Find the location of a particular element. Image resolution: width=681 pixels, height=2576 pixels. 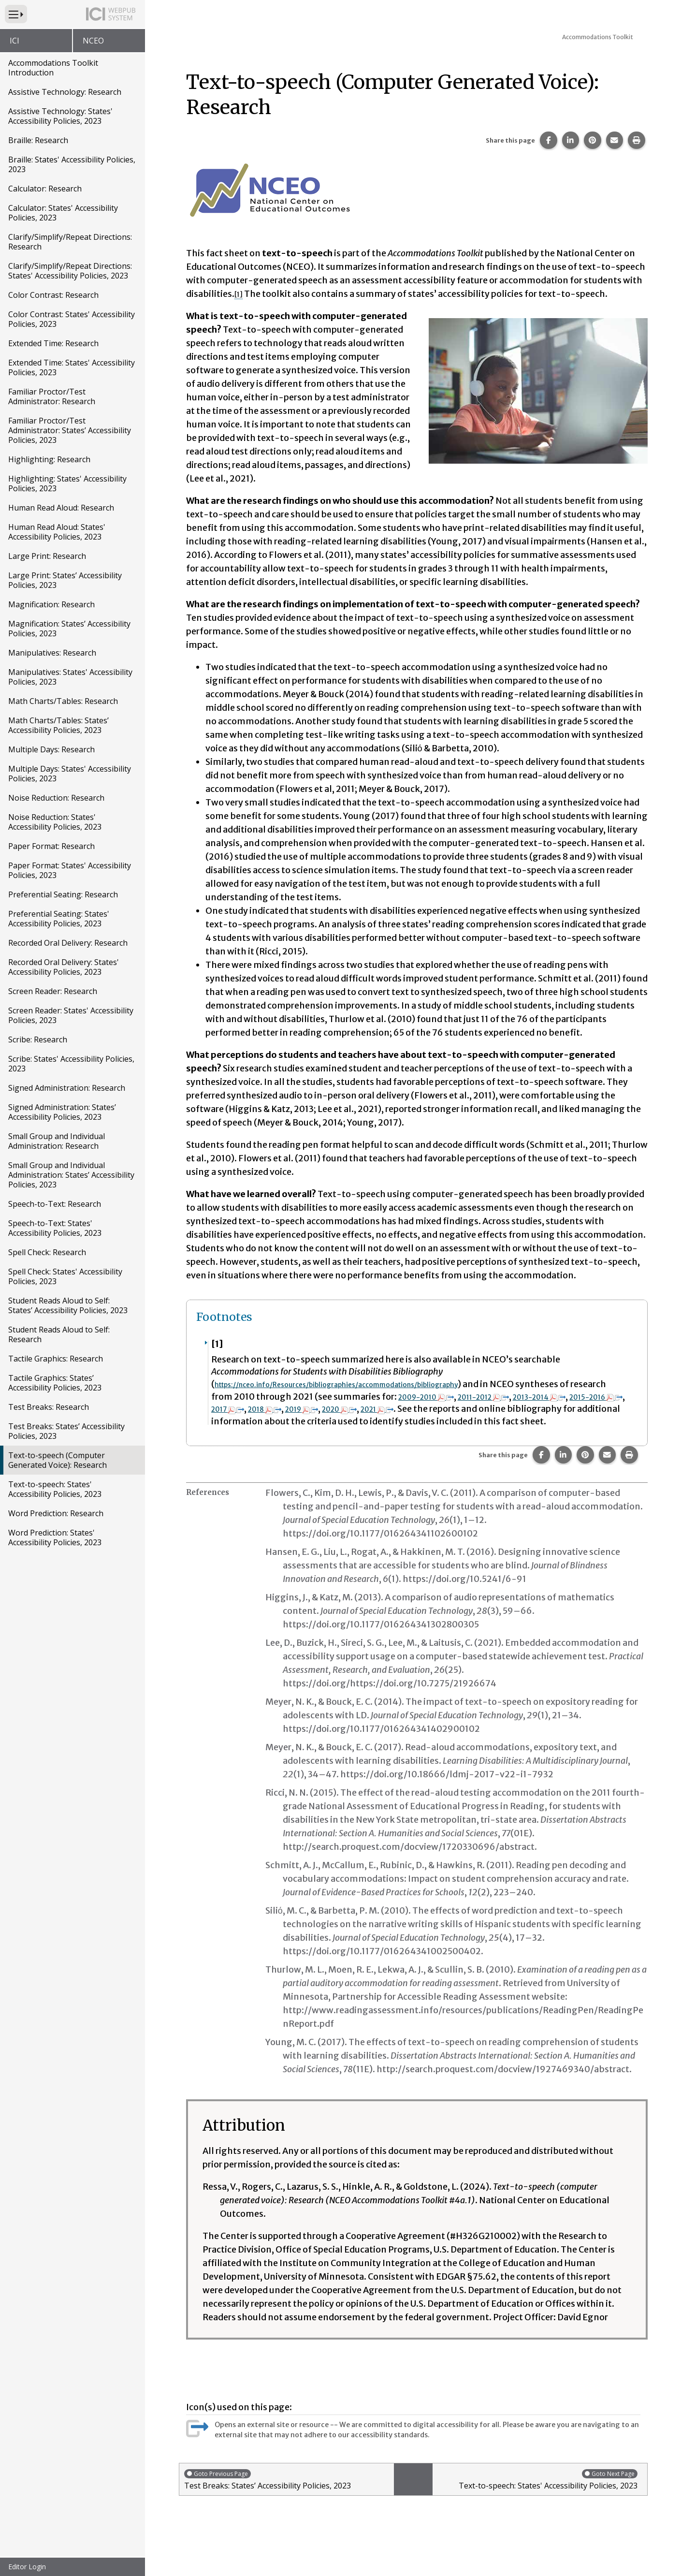

Text-to-speech (Computer Generated Voice): Research is located at coordinates (57, 1460).